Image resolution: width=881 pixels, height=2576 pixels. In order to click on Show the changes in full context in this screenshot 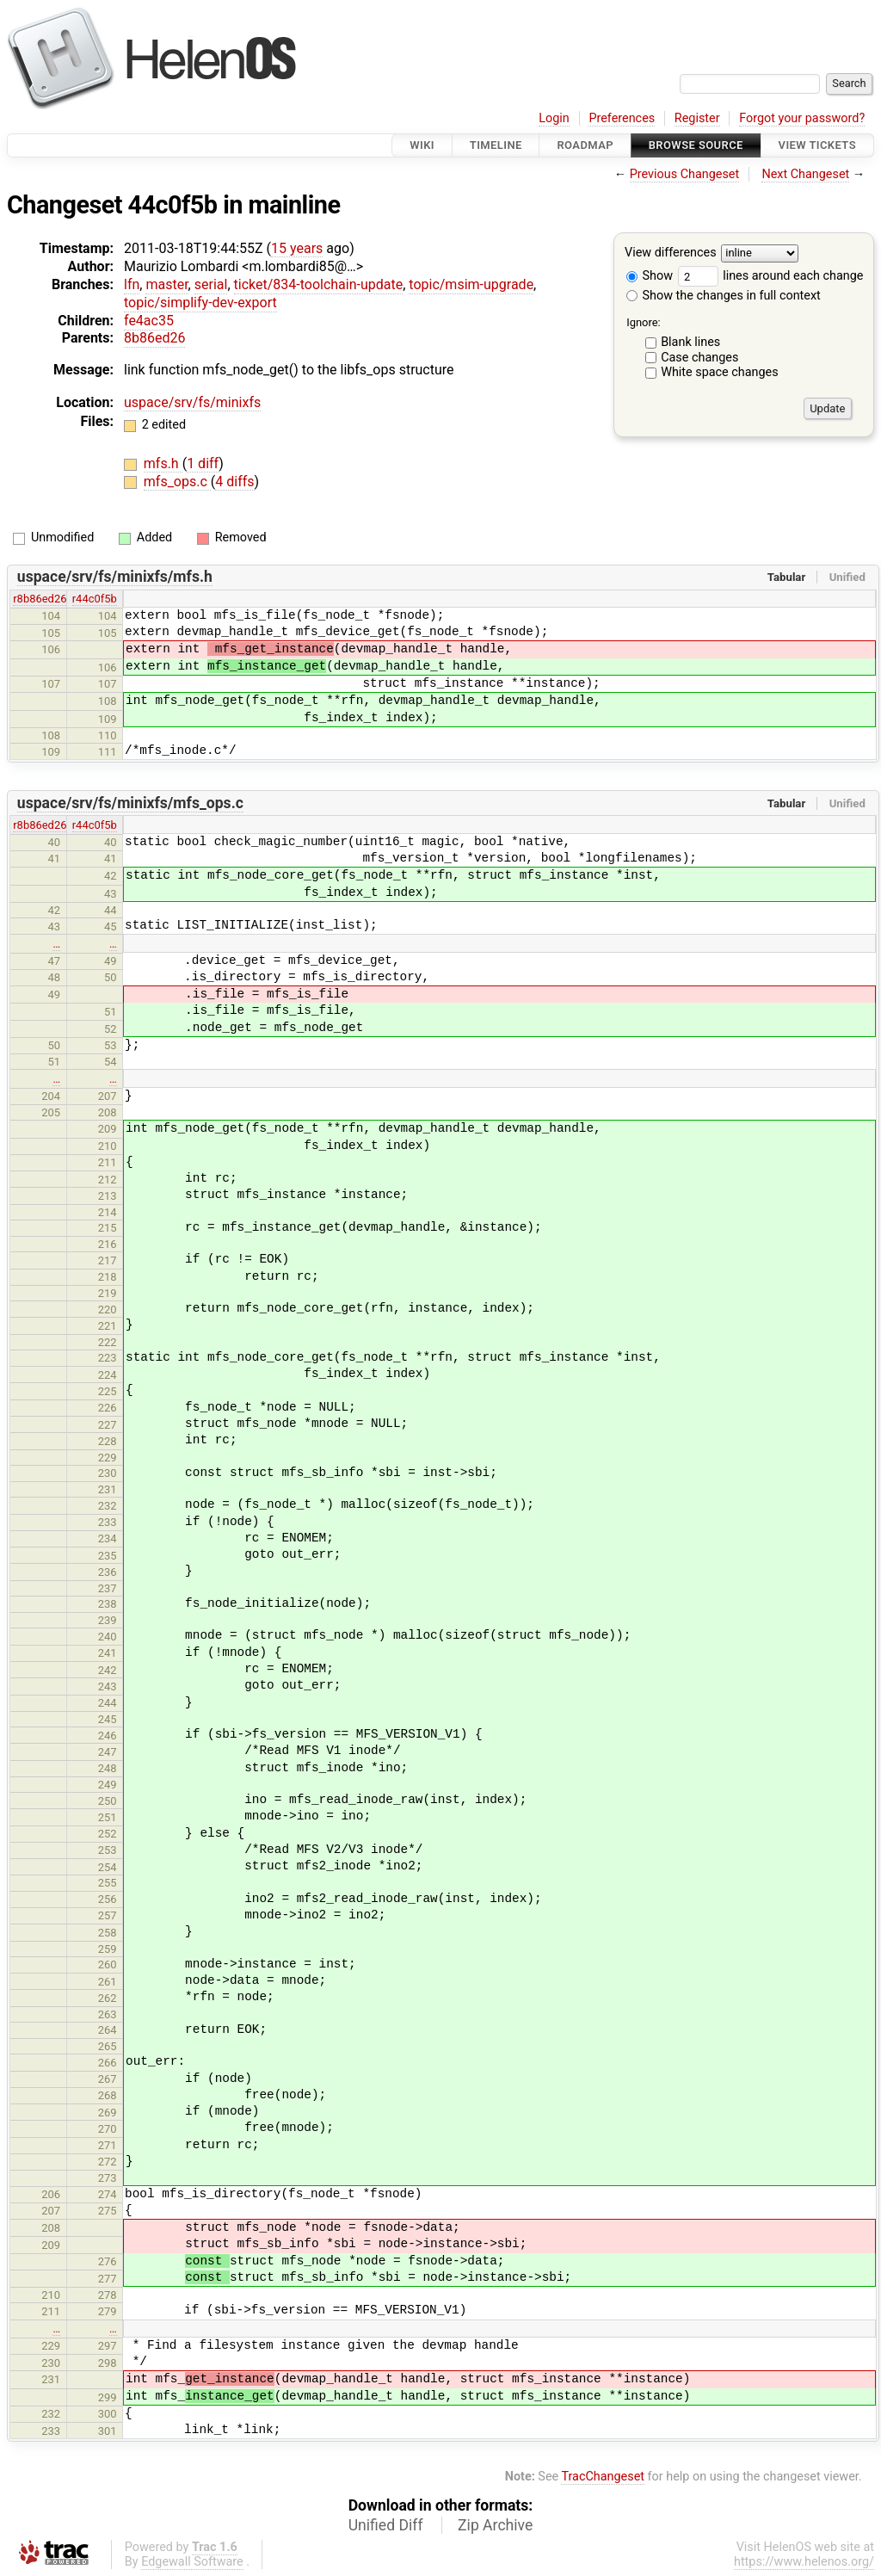, I will do `click(723, 295)`.